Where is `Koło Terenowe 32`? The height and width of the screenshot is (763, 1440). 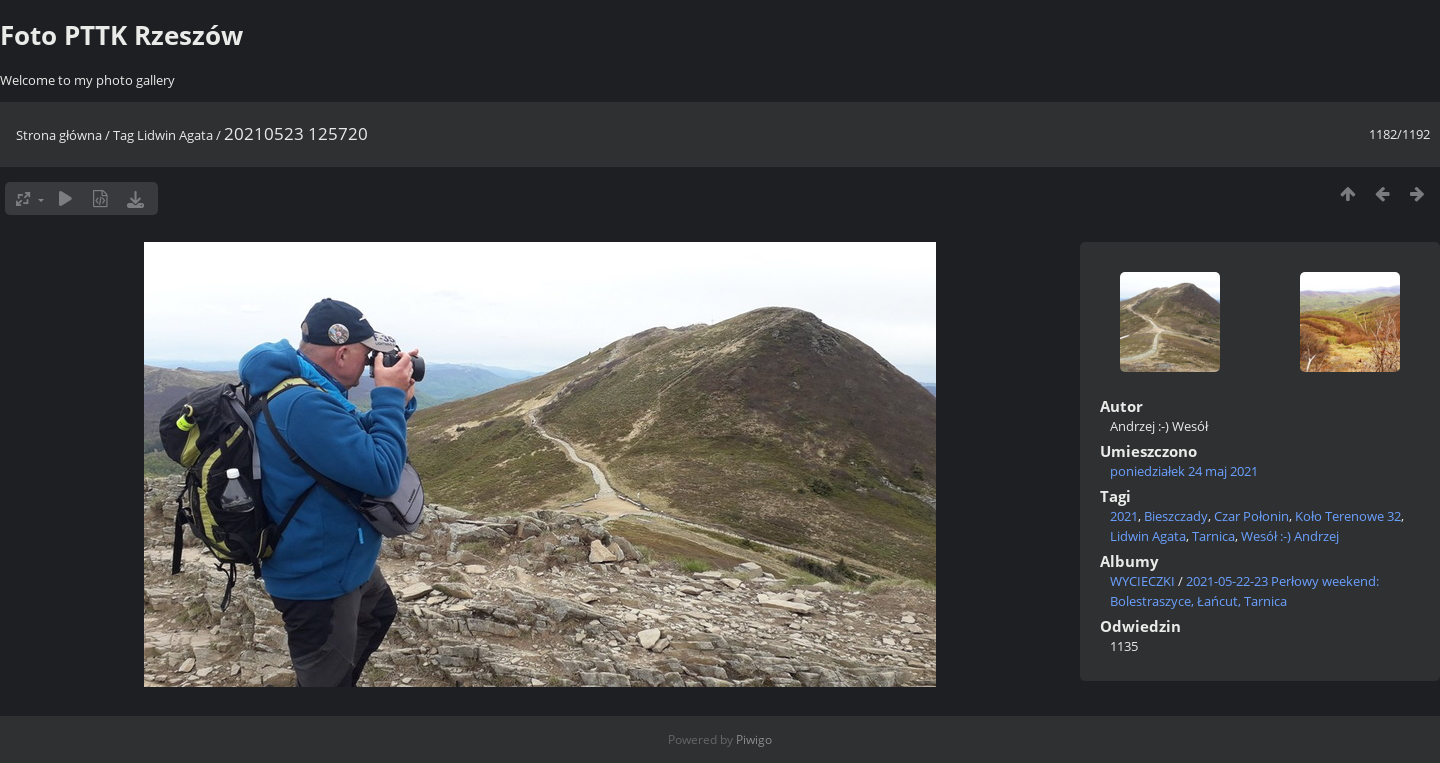 Koło Terenowe 32 is located at coordinates (1348, 516).